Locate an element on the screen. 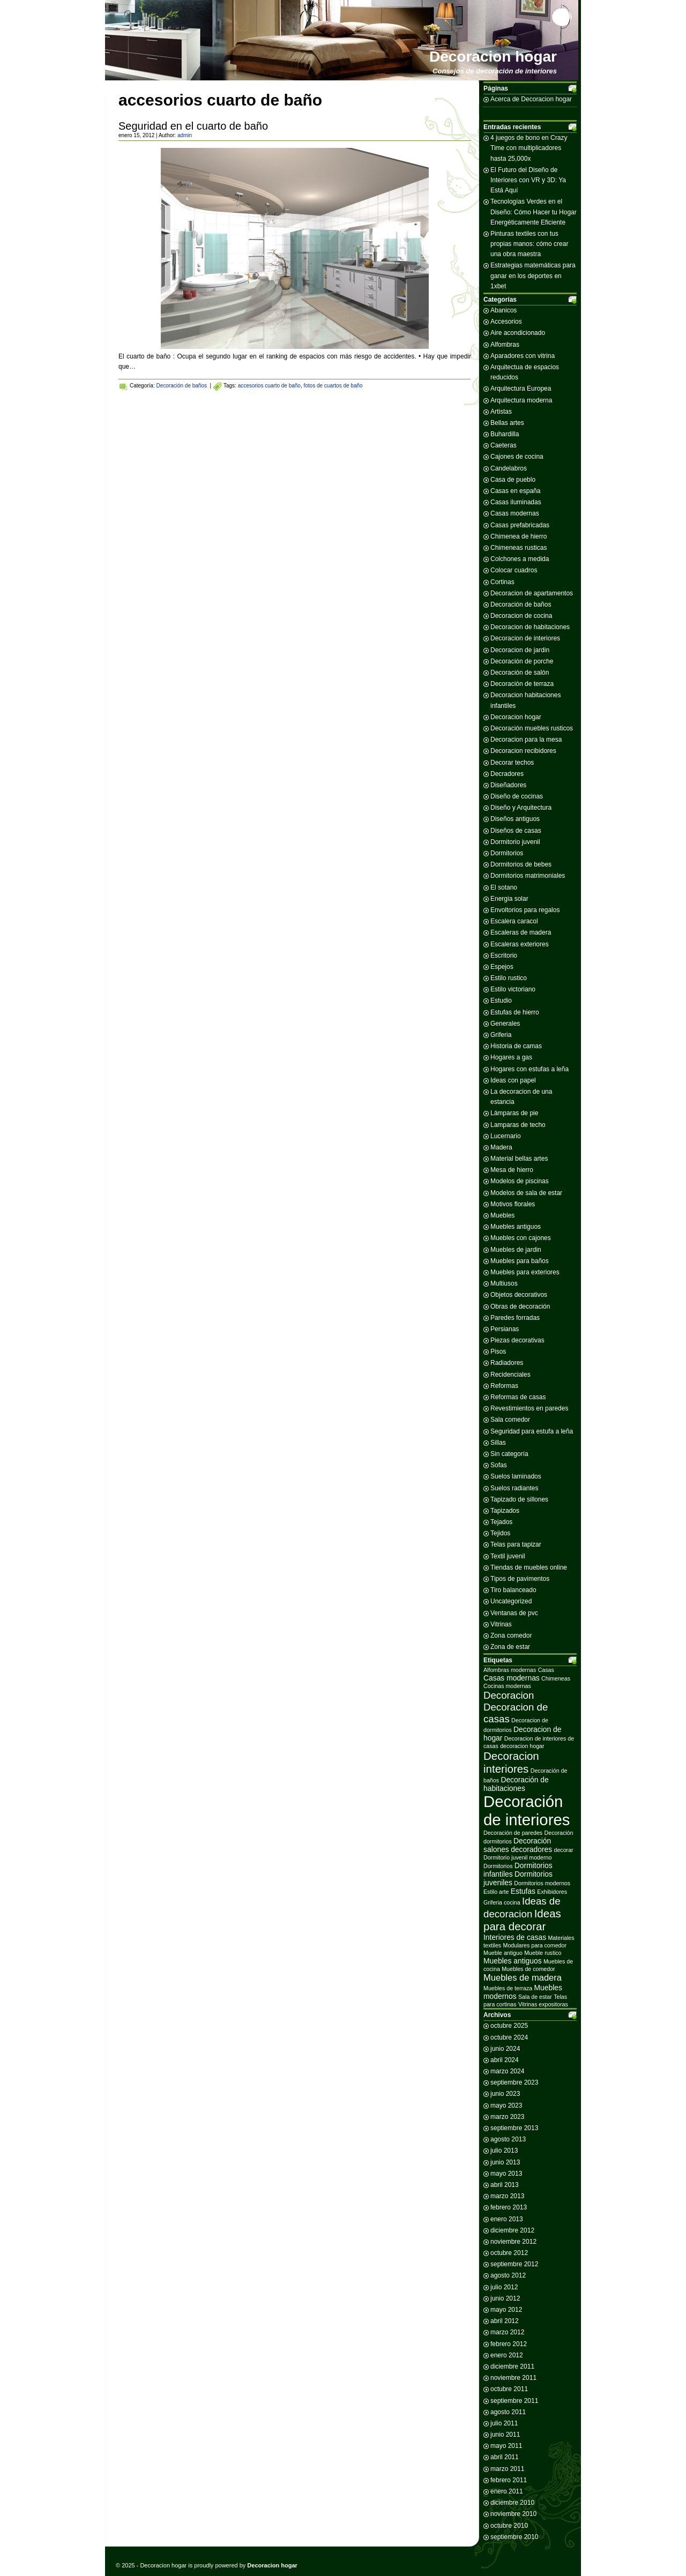 Image resolution: width=686 pixels, height=2576 pixels. Multiusos is located at coordinates (504, 1283).